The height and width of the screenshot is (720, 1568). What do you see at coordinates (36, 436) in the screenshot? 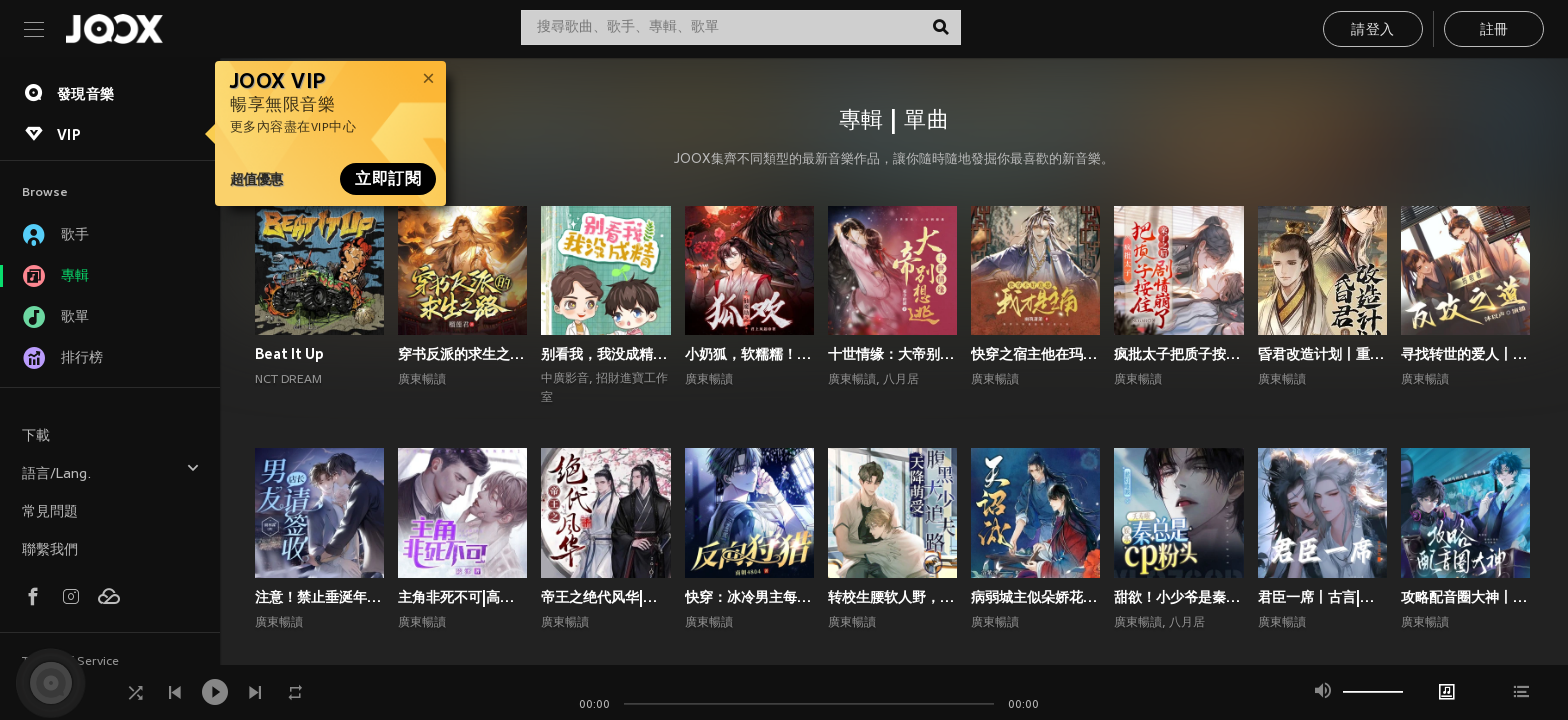
I see `下載` at bounding box center [36, 436].